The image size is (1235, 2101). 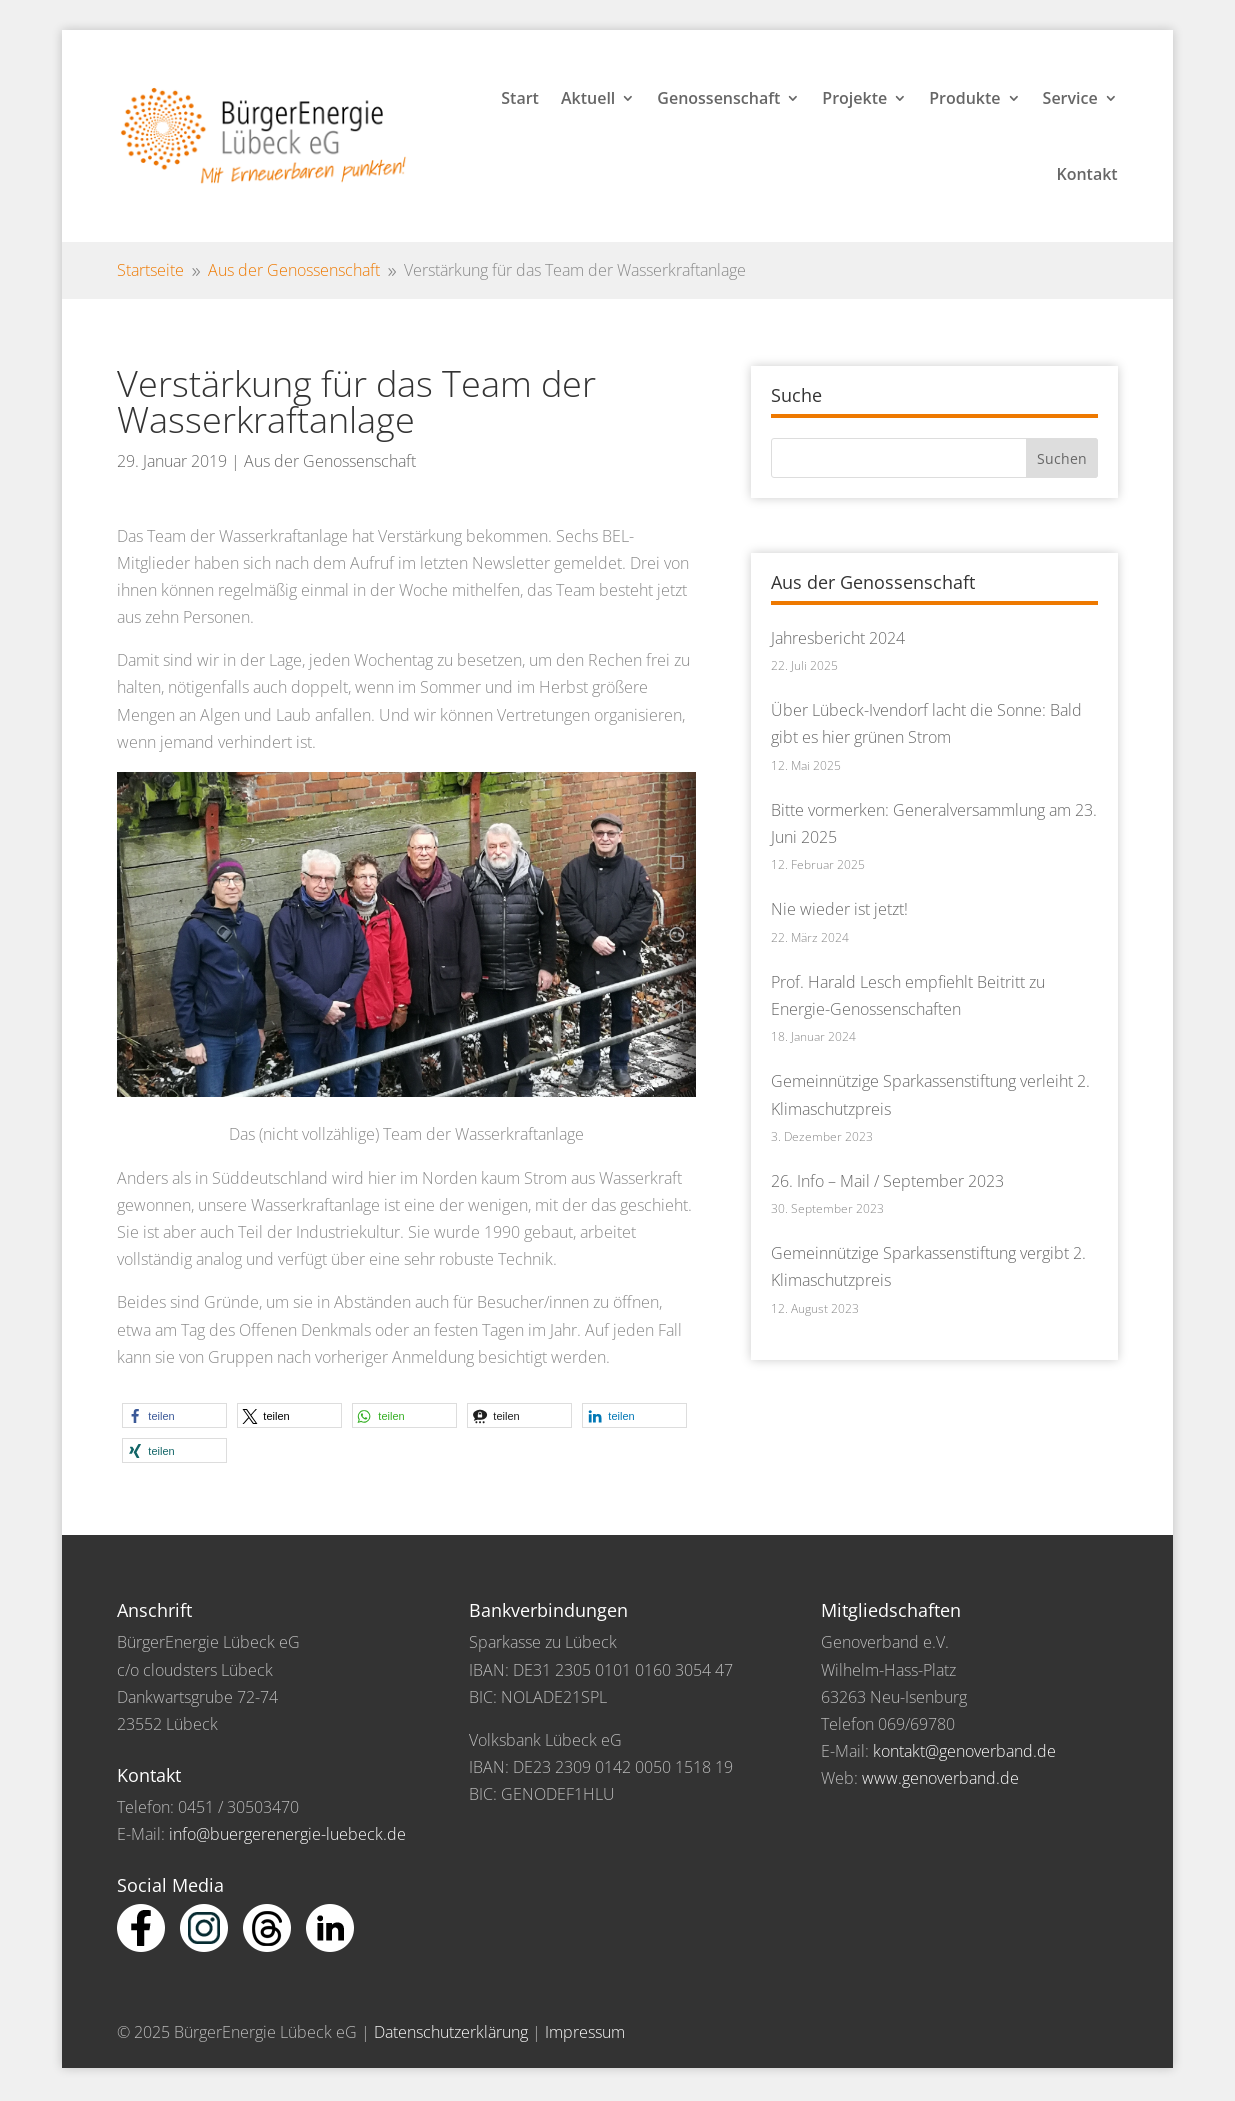 I want to click on Aktuell, so click(x=588, y=98).